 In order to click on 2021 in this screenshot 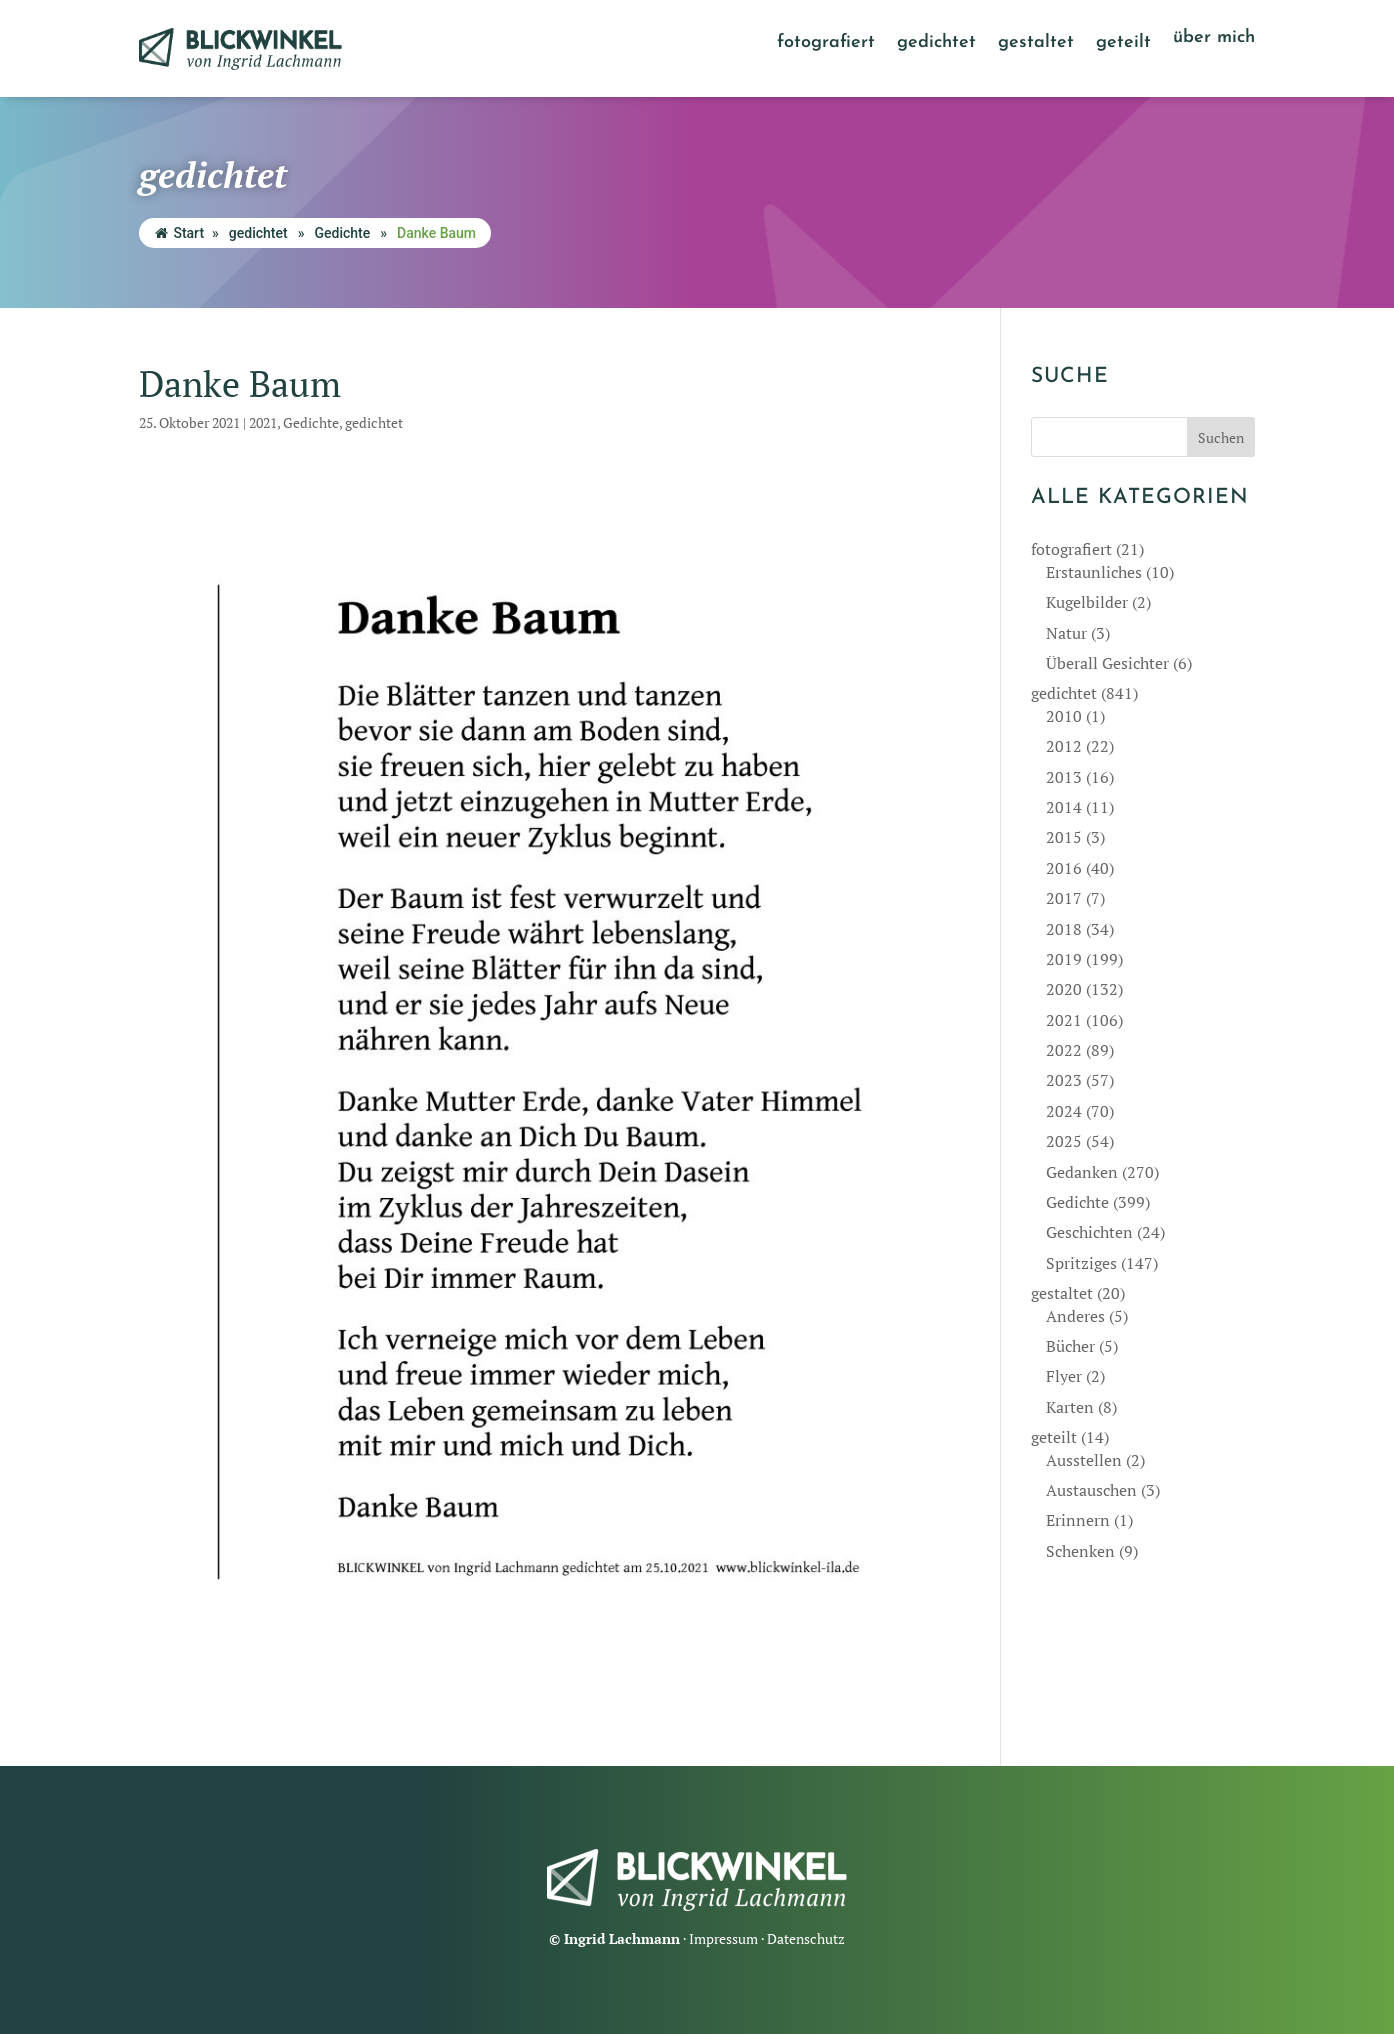, I will do `click(263, 422)`.